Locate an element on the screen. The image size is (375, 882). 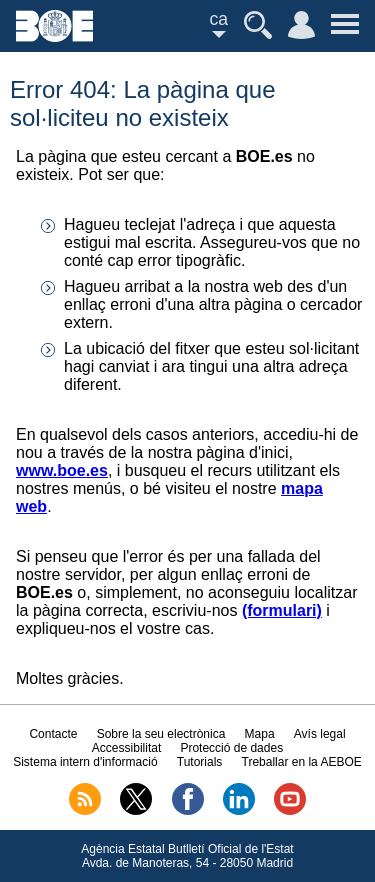
Treballar en la AEBOE is located at coordinates (302, 762).